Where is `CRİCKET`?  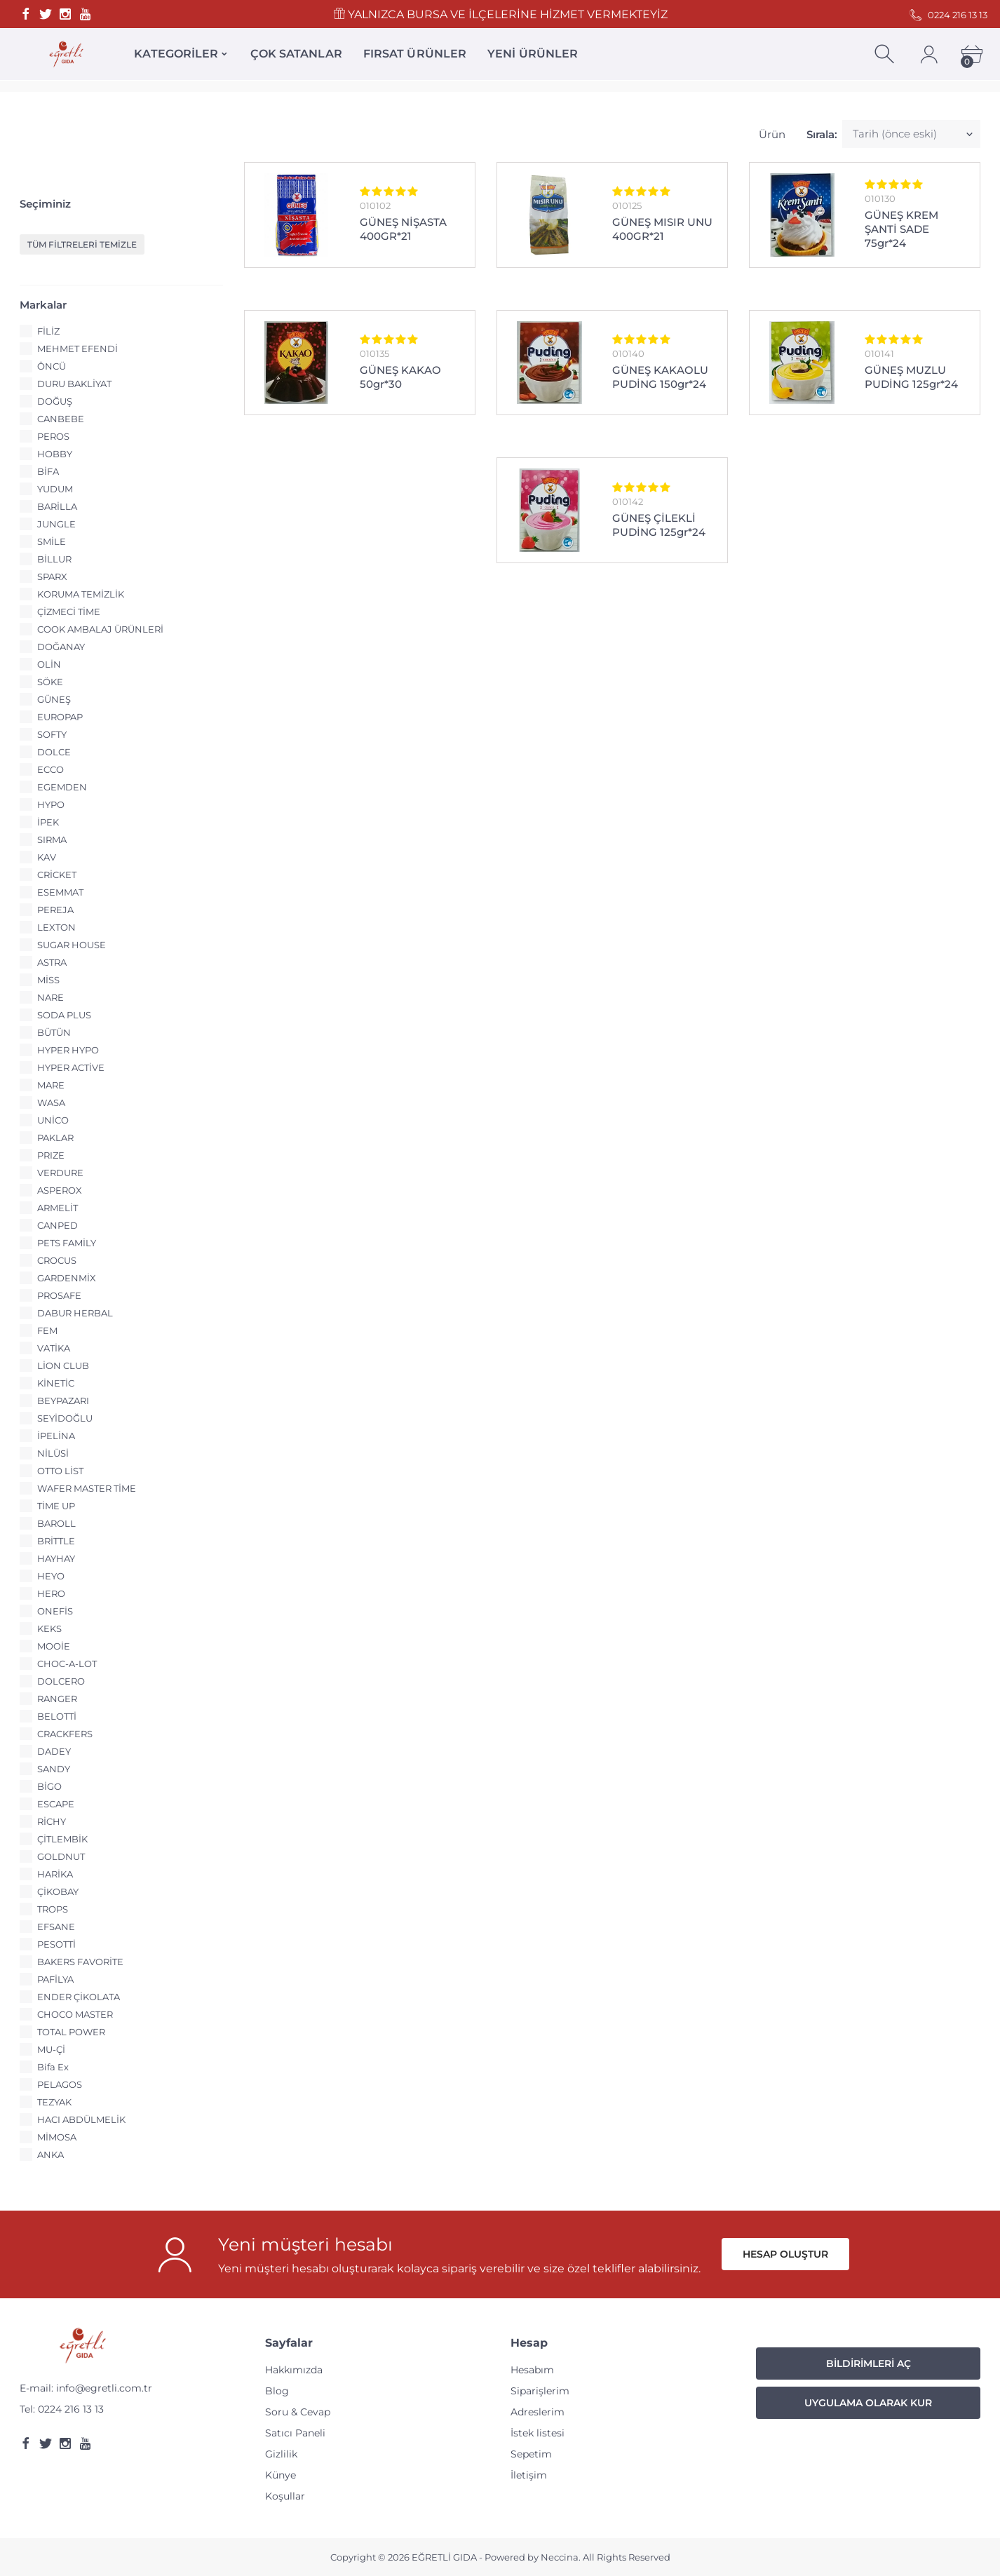
CRİCKET is located at coordinates (56, 874).